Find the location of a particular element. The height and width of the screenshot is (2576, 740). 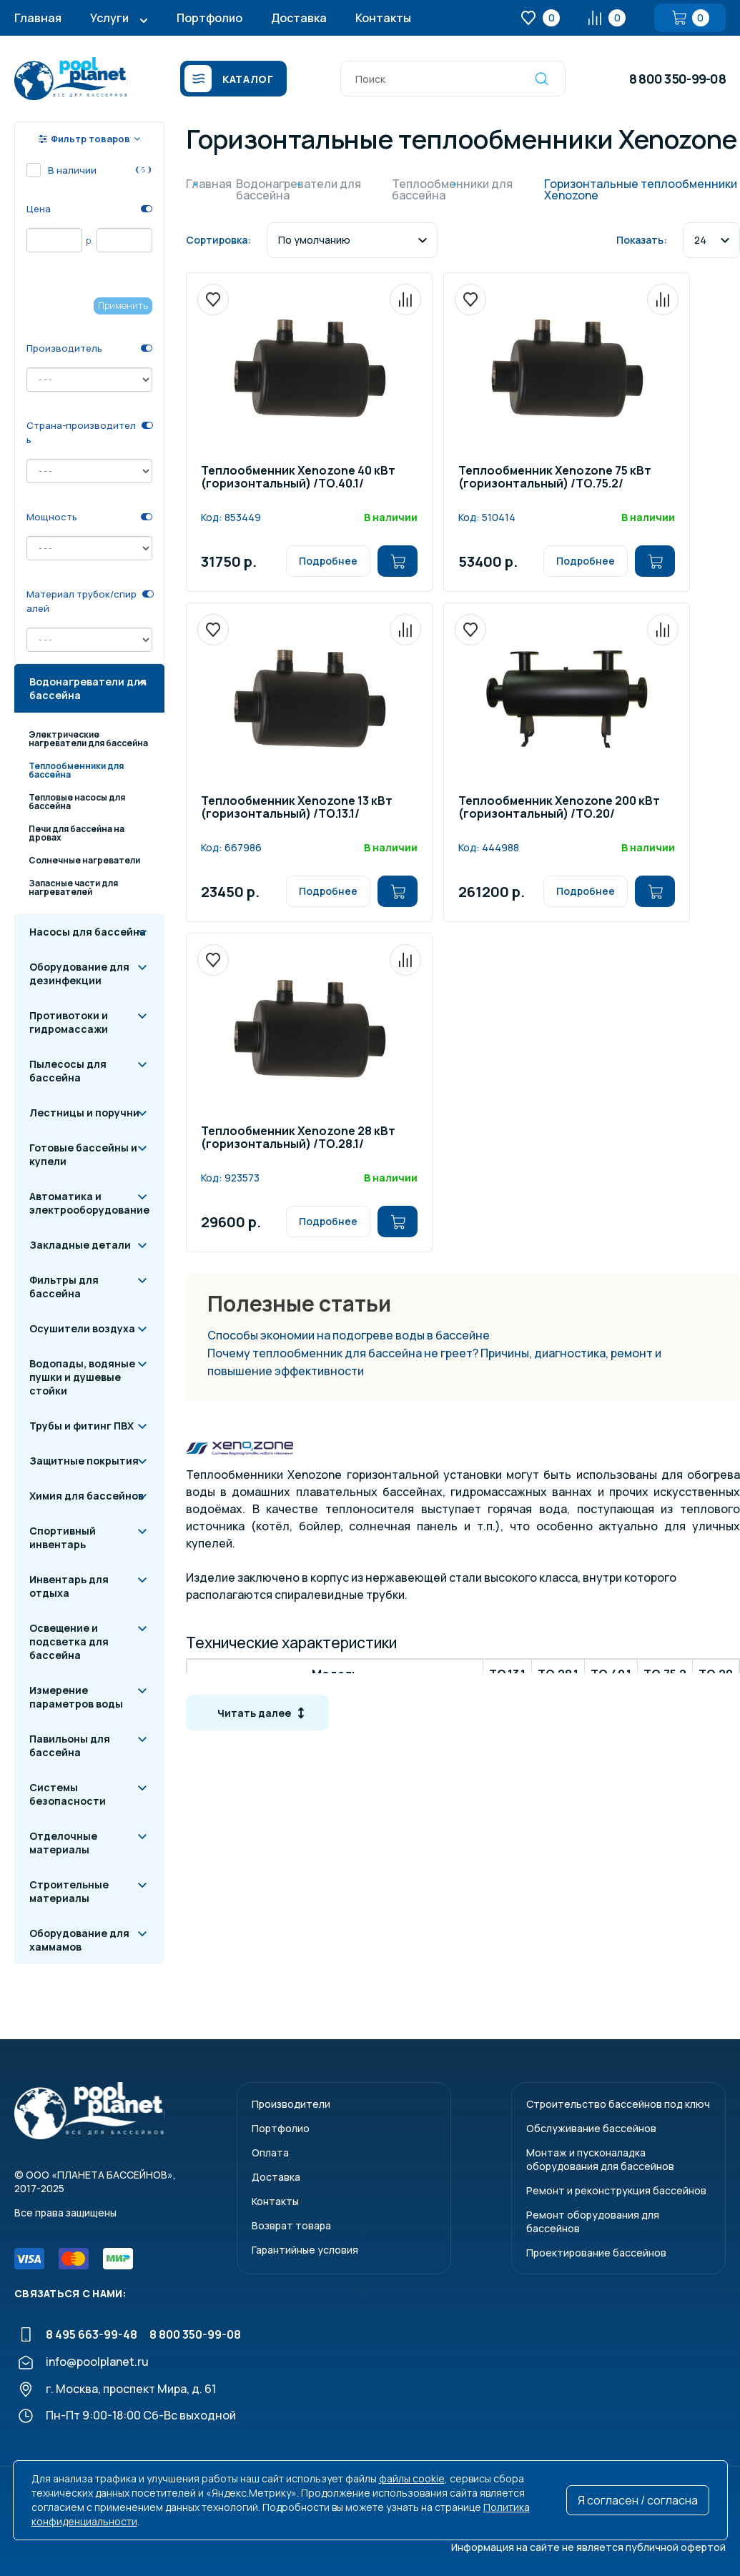

Теплообменник Xenozone 200 кВт (горизонтальный) /ТО.20/ is located at coordinates (559, 808).